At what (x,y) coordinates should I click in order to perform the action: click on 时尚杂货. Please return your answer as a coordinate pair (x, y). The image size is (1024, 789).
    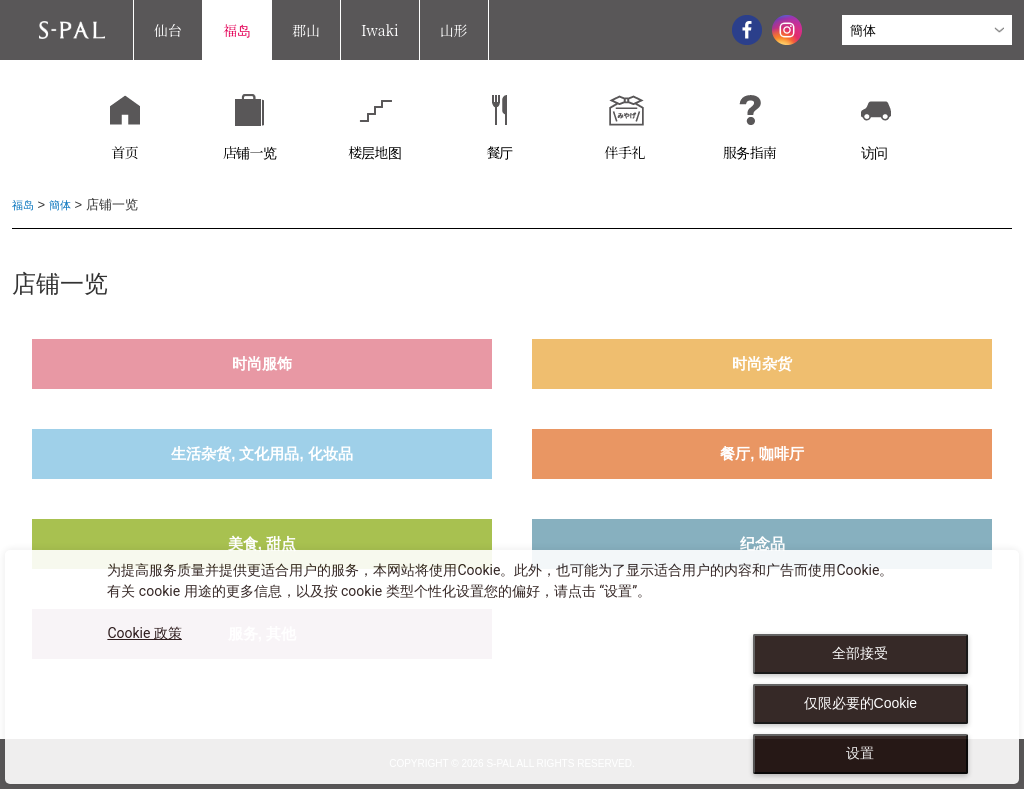
    Looking at the image, I should click on (762, 363).